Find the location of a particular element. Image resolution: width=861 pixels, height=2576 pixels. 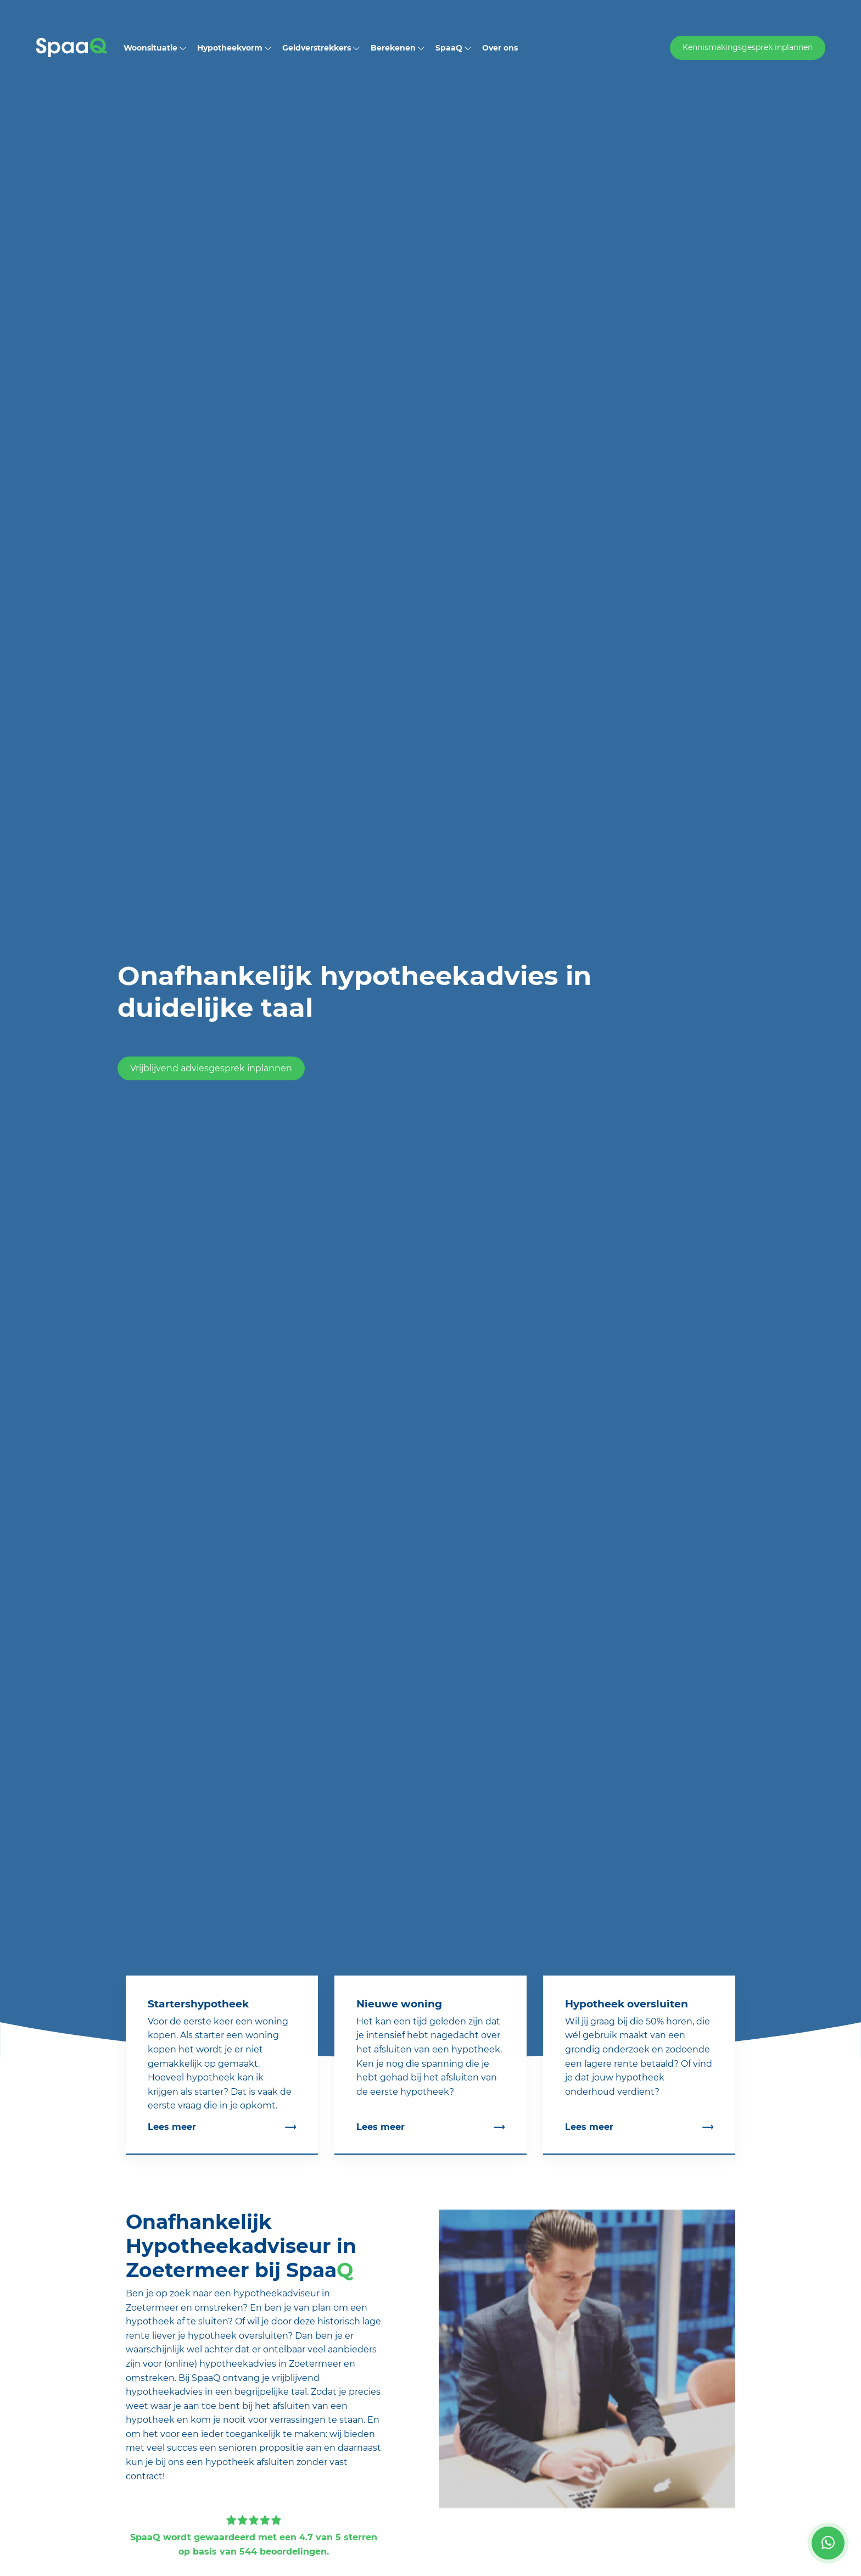

Woonsituatie is located at coordinates (155, 48).